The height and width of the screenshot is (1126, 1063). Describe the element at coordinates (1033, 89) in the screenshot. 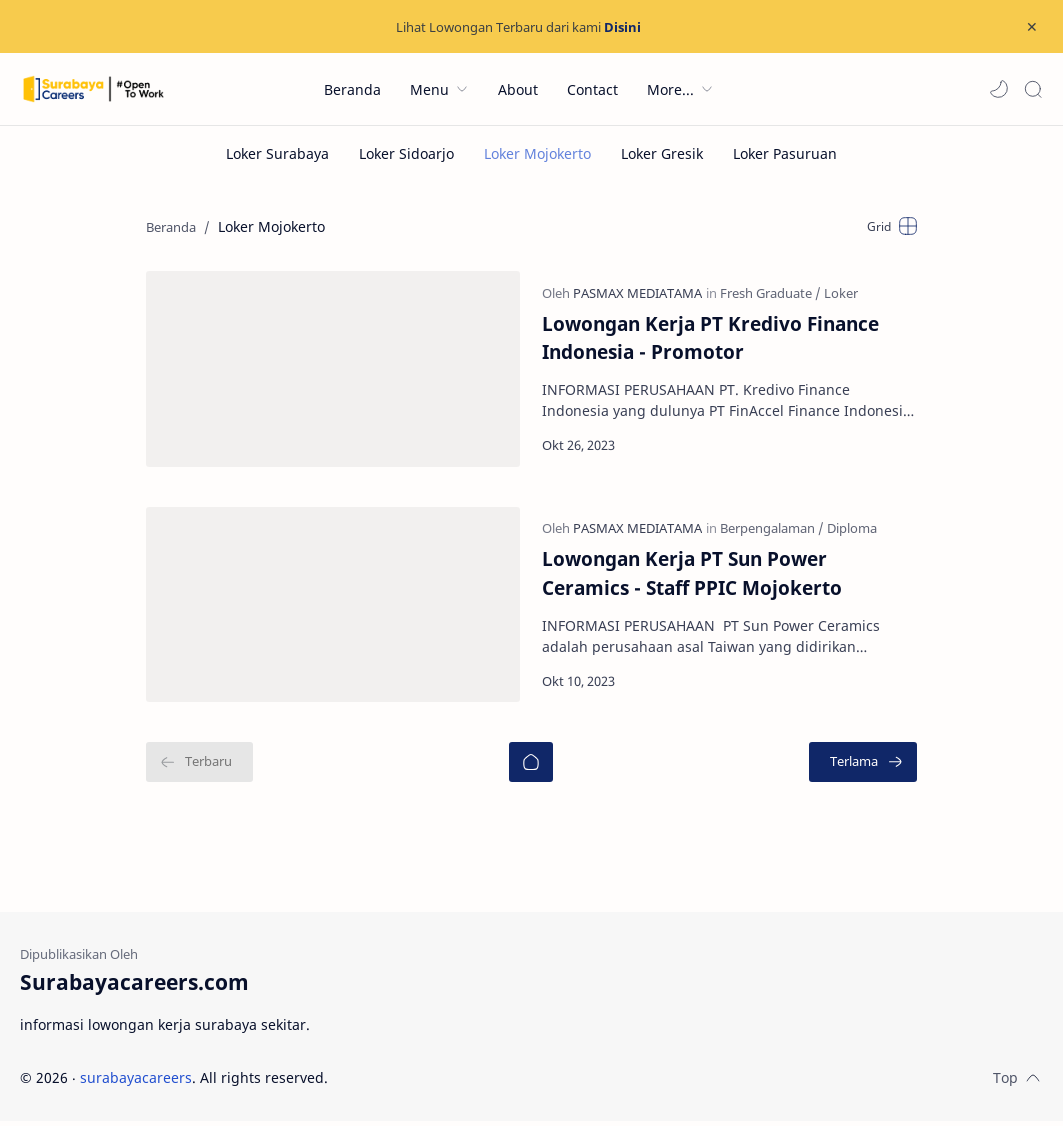

I see `[Search]` at that location.